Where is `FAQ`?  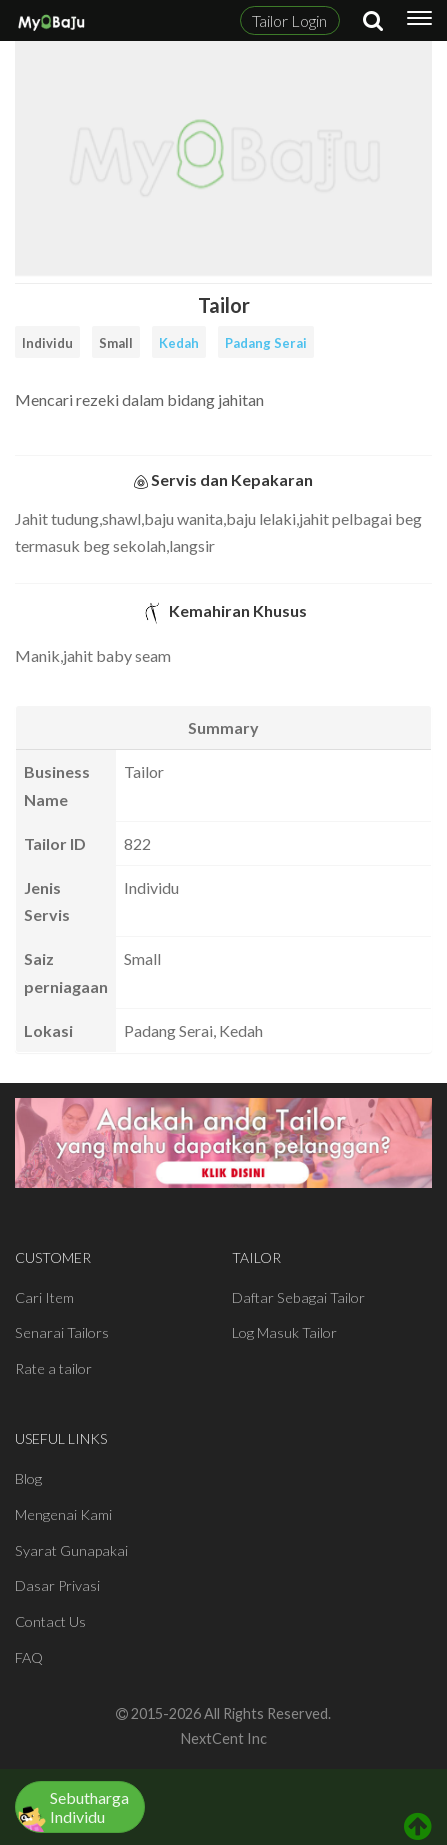
FAQ is located at coordinates (29, 1657).